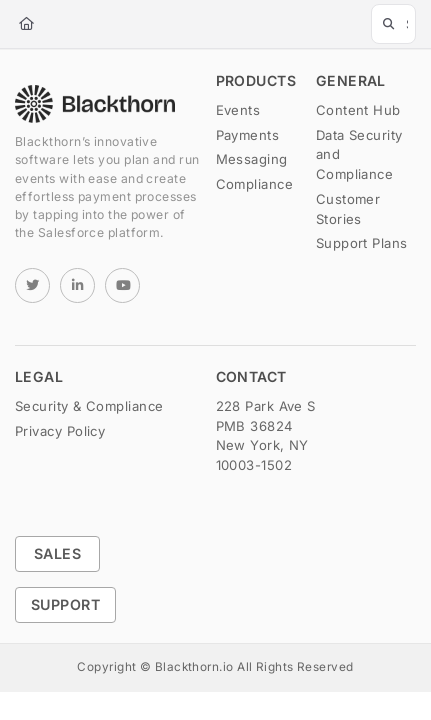 The image size is (431, 720). I want to click on Sales, so click(57, 553).